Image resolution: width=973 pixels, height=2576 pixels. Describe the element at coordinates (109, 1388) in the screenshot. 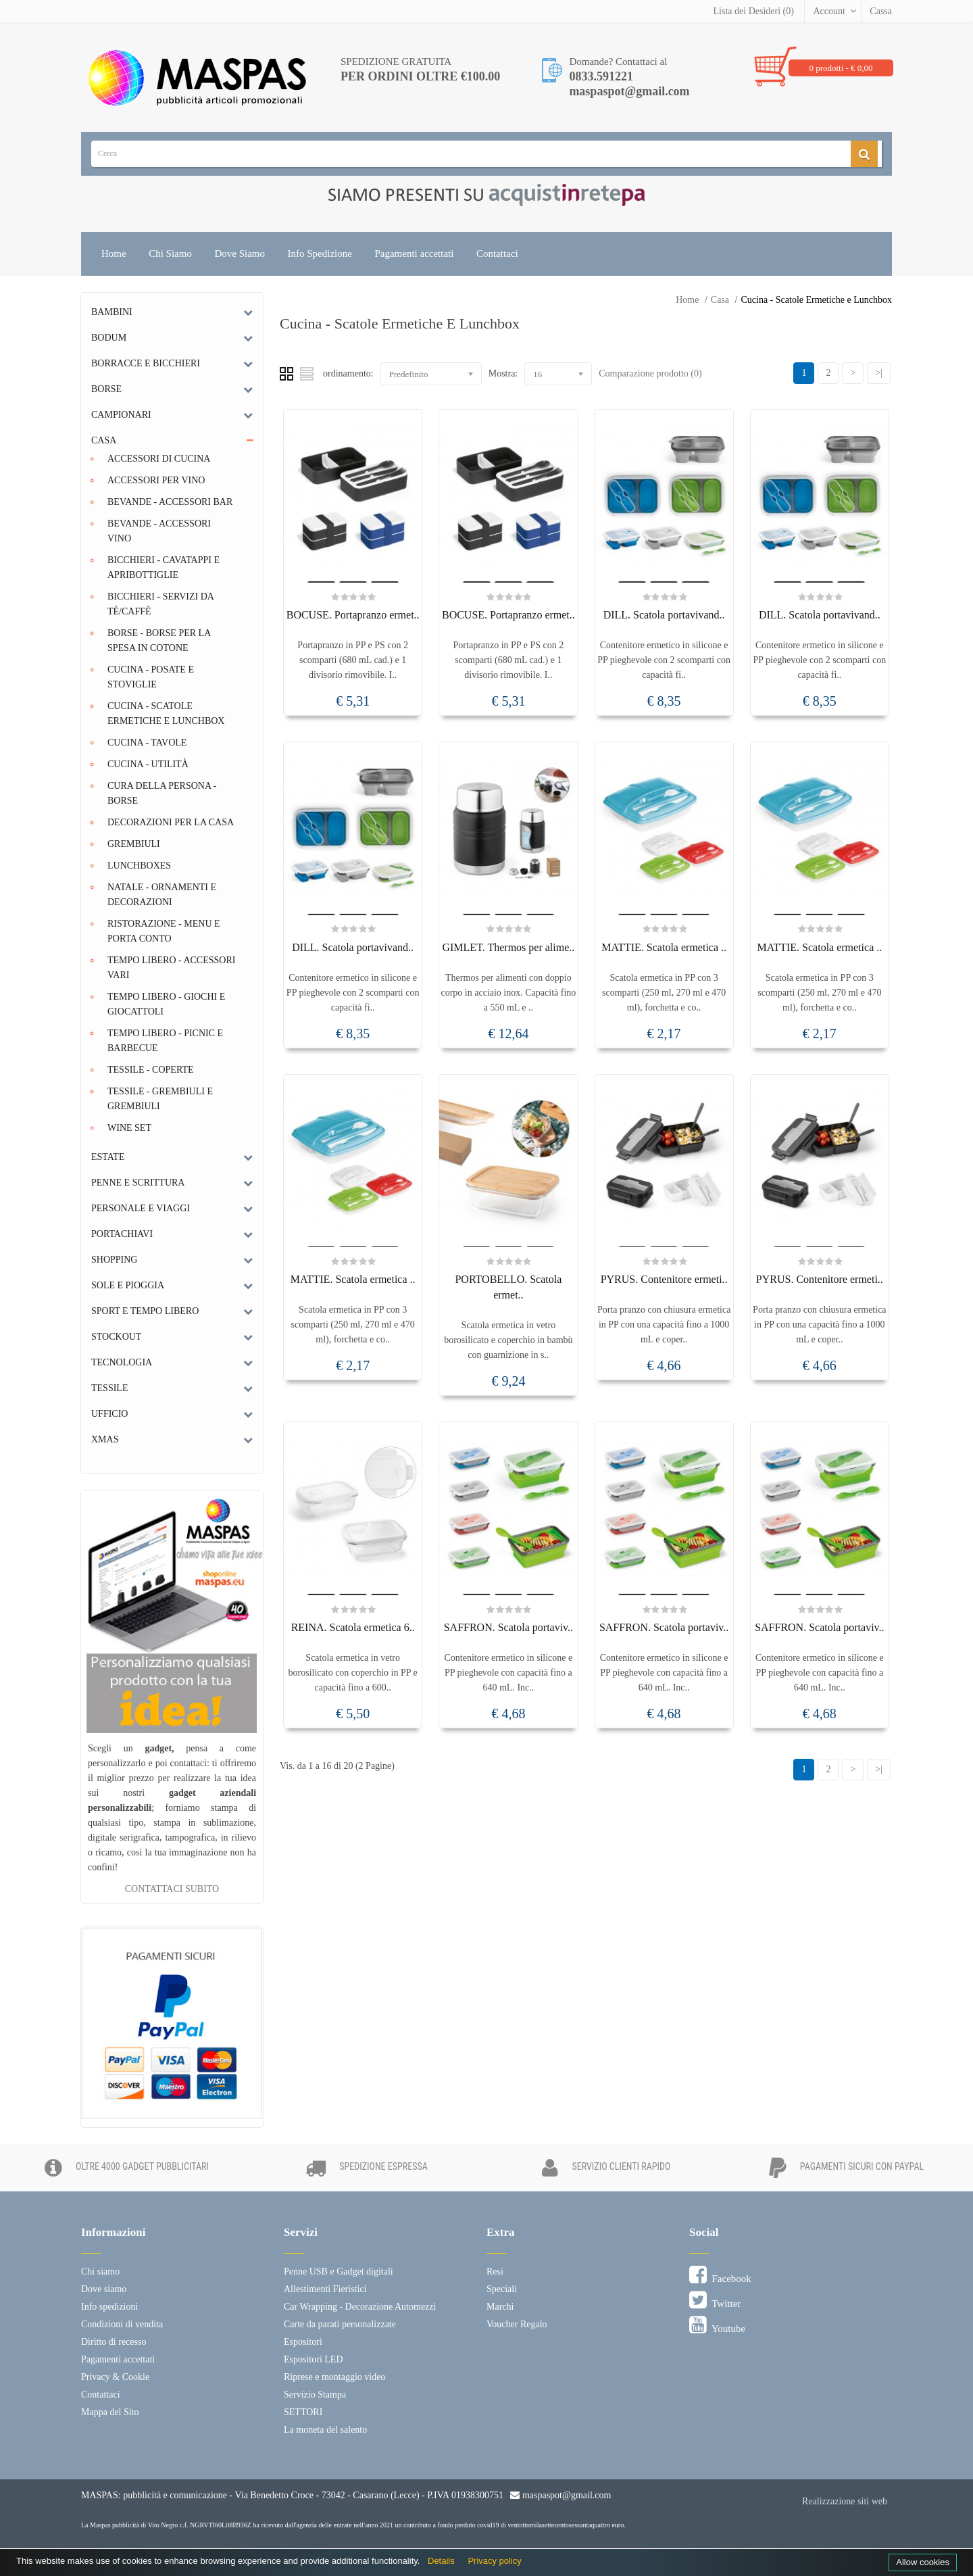

I see `Tessile` at that location.